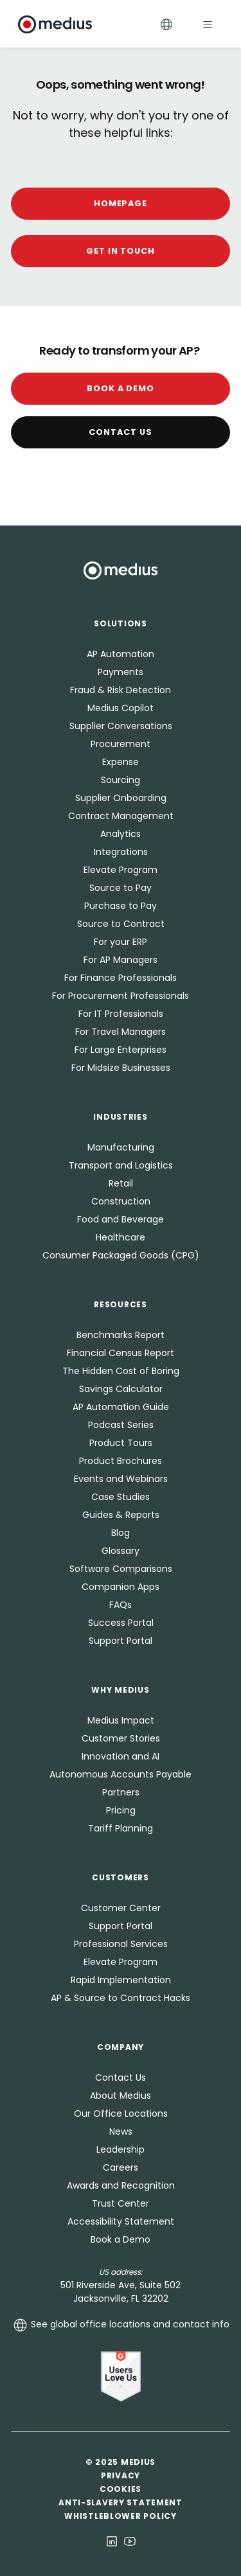 The height and width of the screenshot is (2576, 241). Describe the element at coordinates (120, 1049) in the screenshot. I see `For Large Enterprises` at that location.